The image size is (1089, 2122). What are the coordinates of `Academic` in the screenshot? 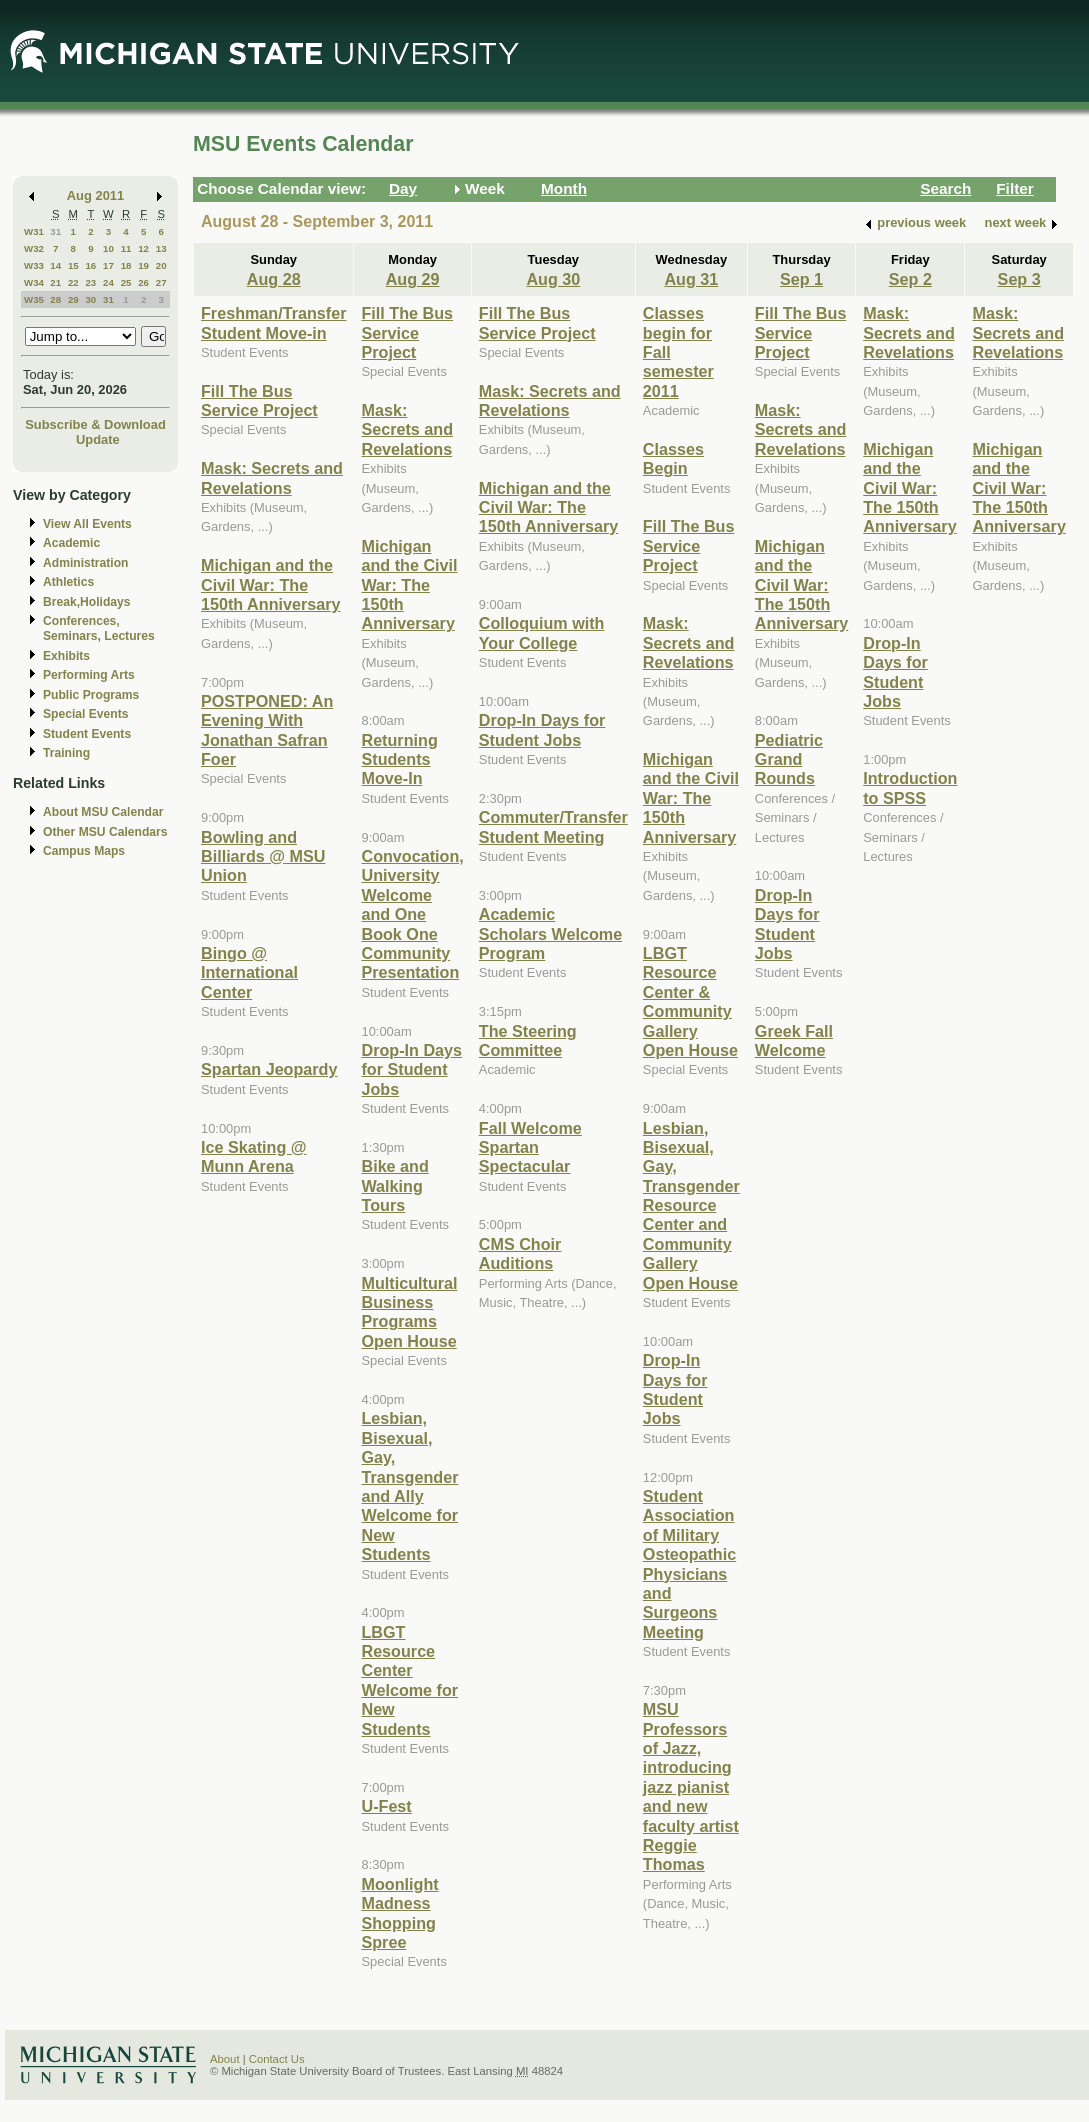 It's located at (71, 543).